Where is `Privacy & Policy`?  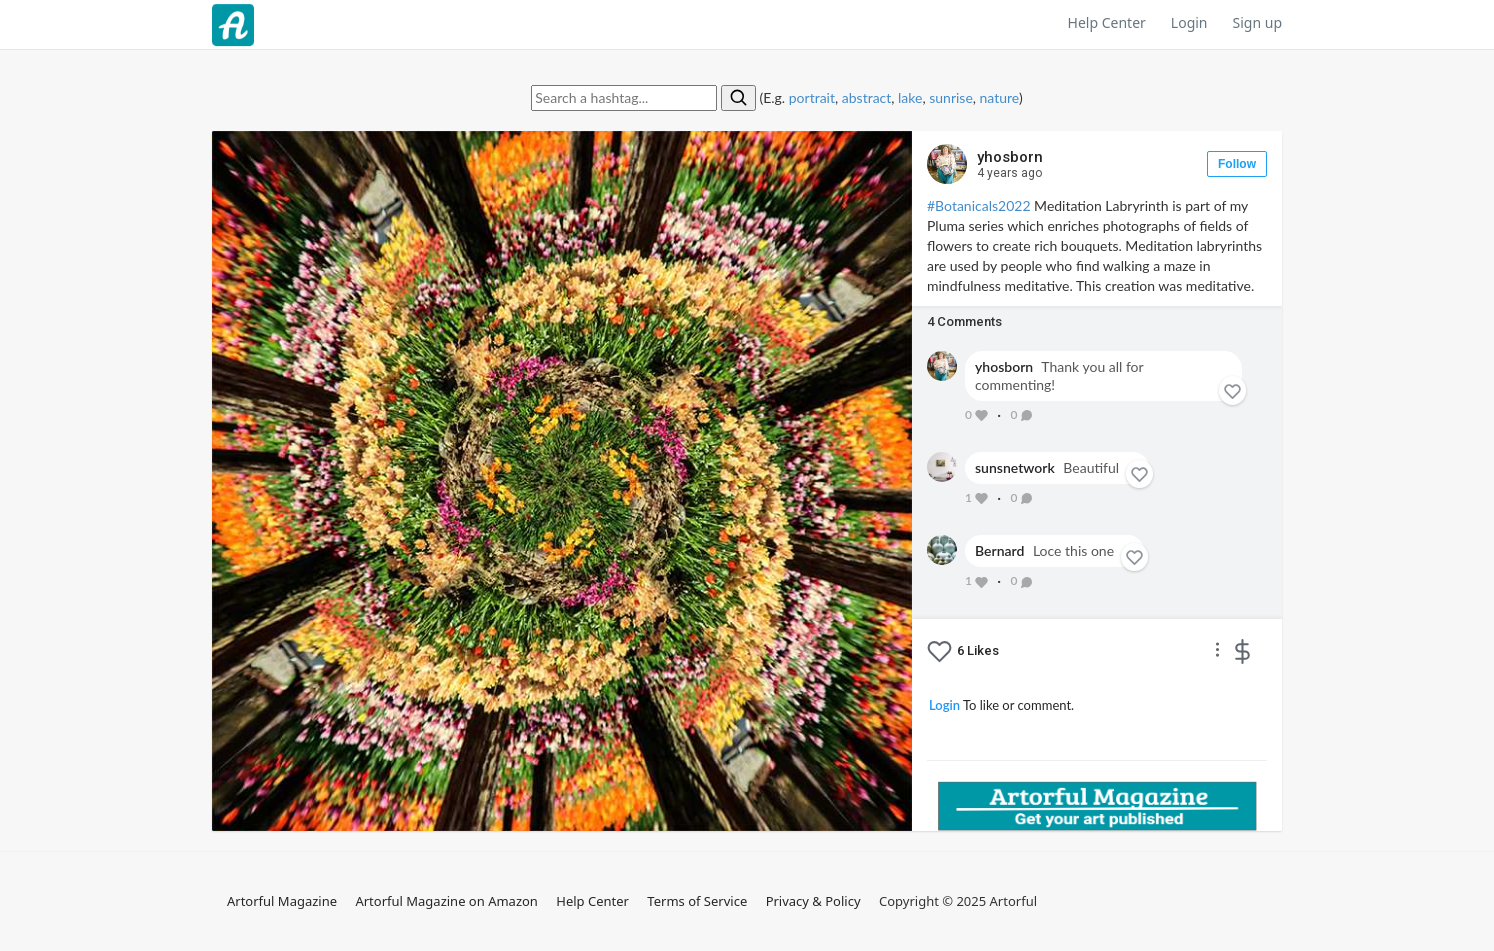
Privacy & Policy is located at coordinates (813, 901).